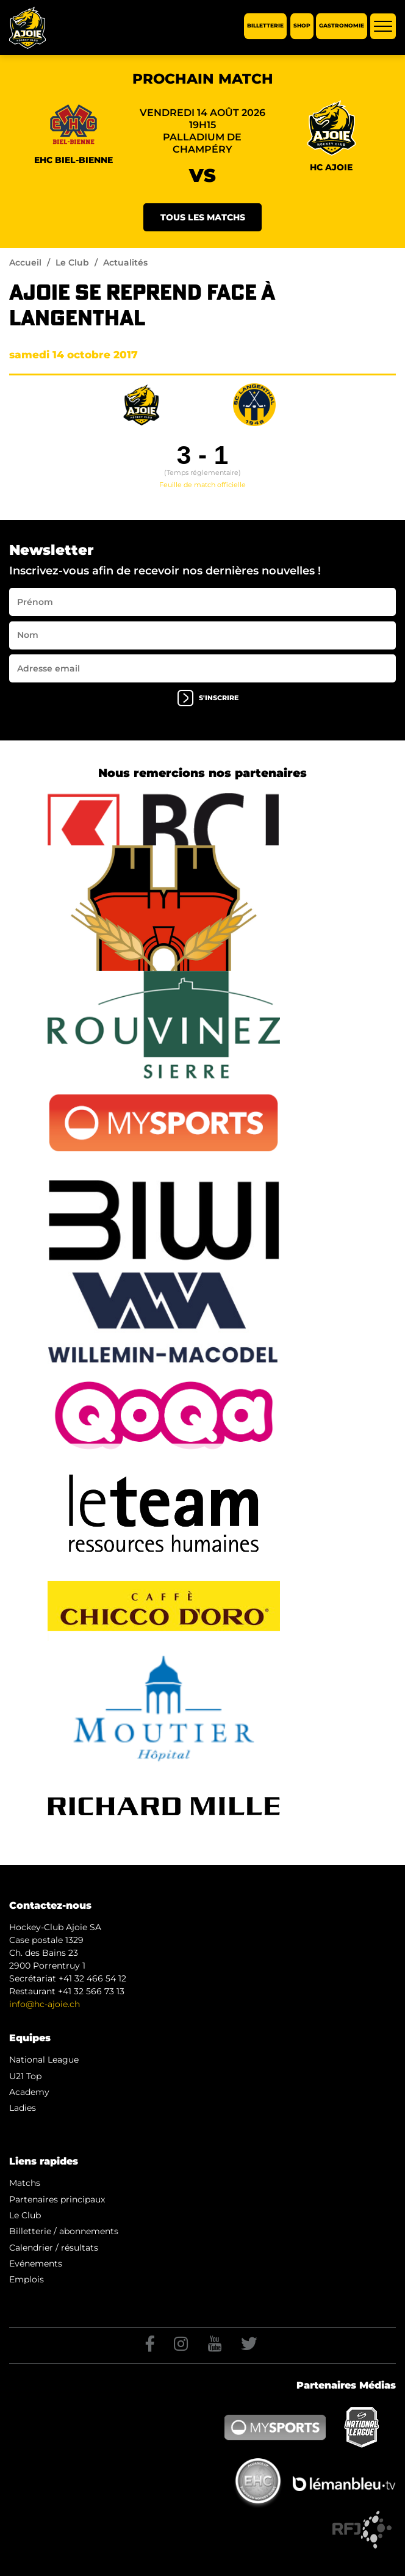 This screenshot has height=2576, width=405. What do you see at coordinates (44, 2059) in the screenshot?
I see `National League` at bounding box center [44, 2059].